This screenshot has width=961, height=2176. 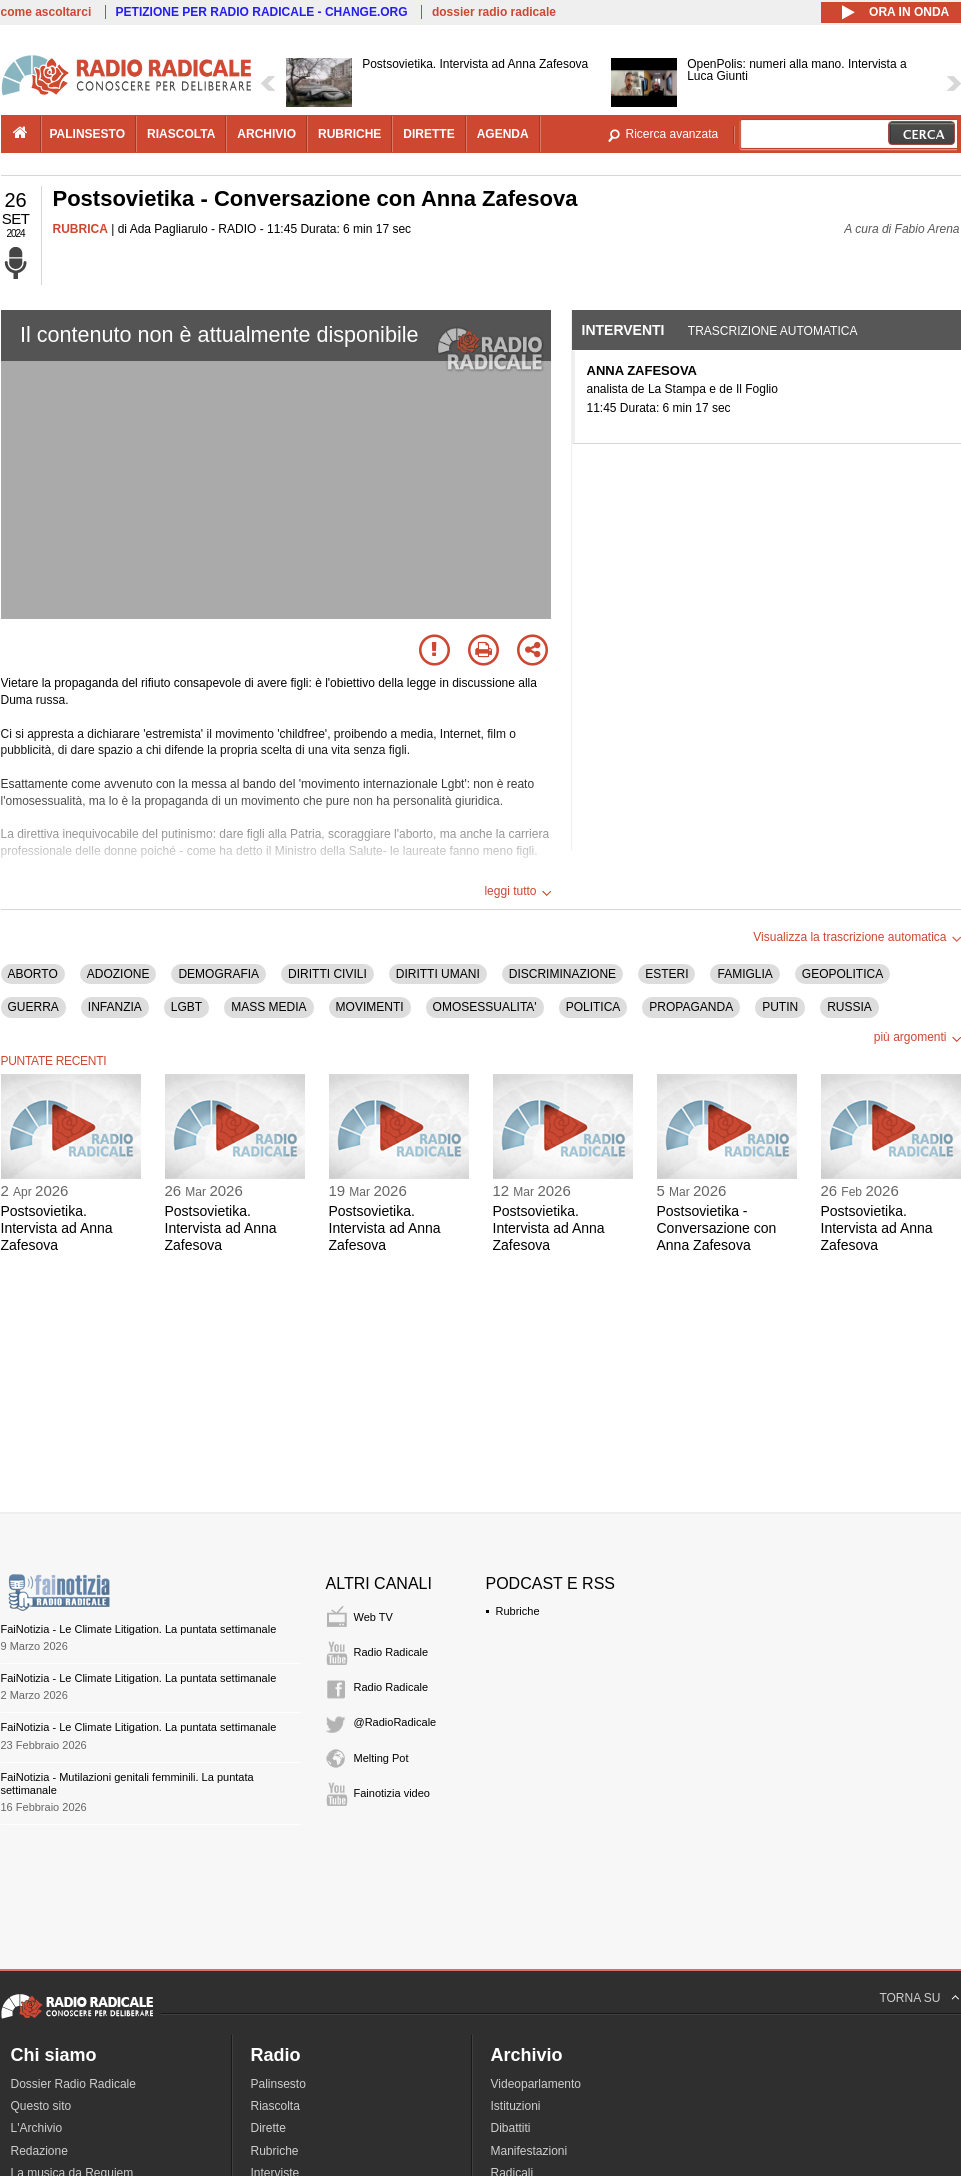 I want to click on INFANZIA, so click(x=115, y=1007).